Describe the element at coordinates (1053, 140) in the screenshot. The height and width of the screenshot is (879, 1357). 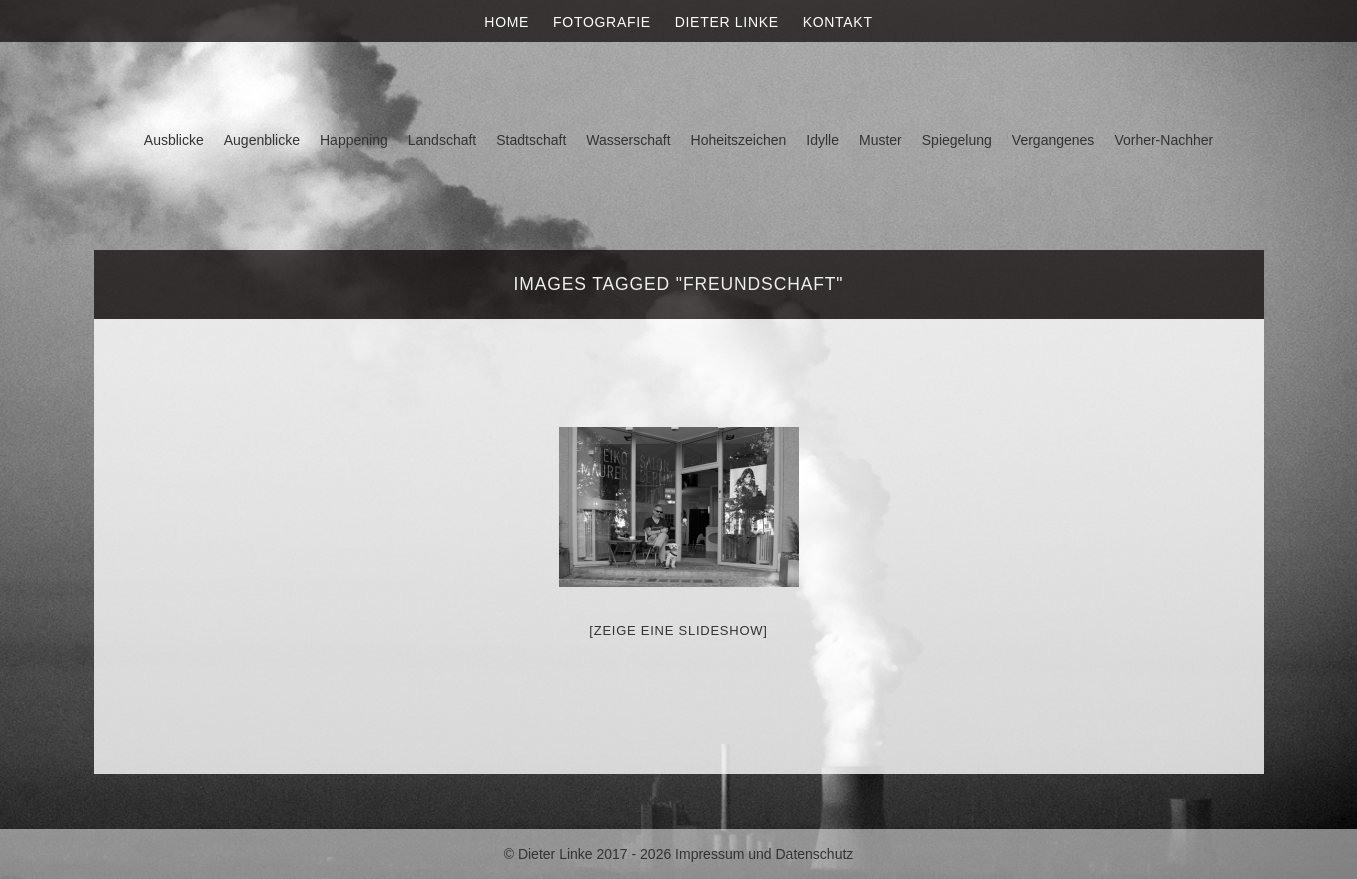
I see `Vergangenes` at that location.